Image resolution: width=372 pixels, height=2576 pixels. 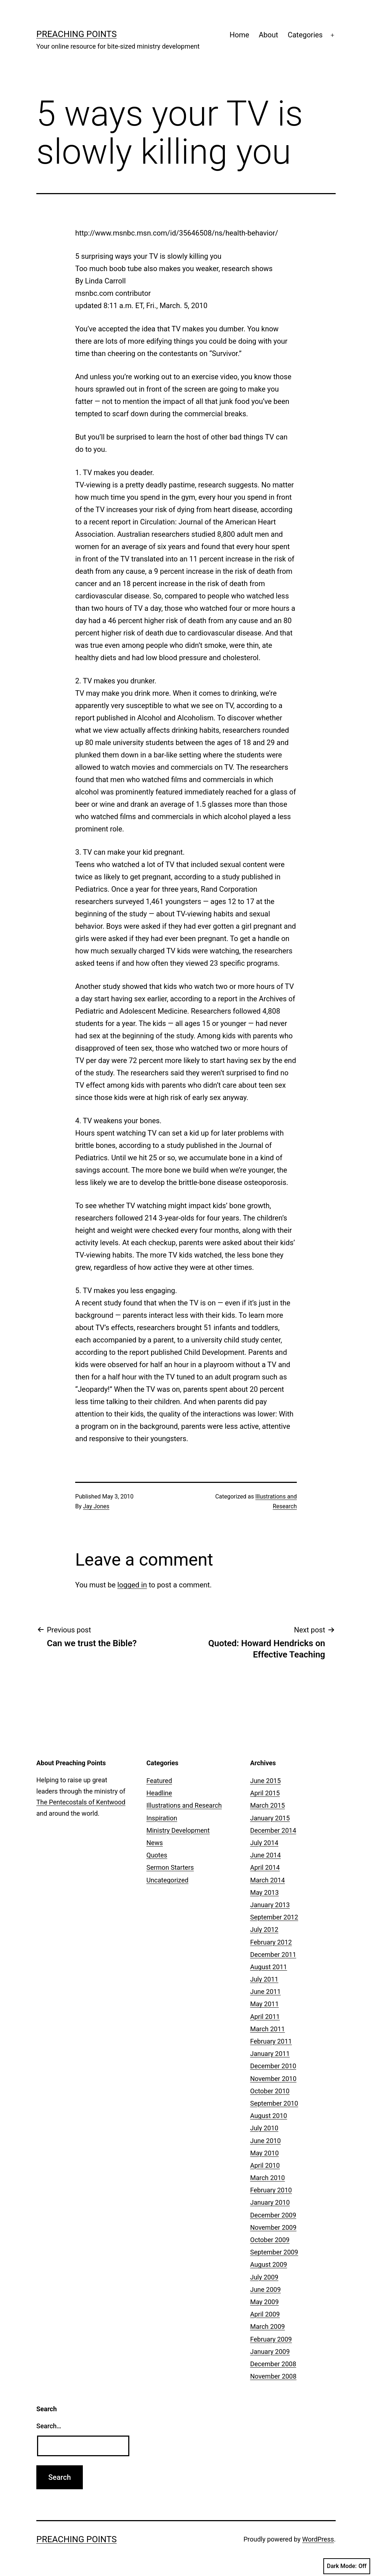 What do you see at coordinates (270, 2091) in the screenshot?
I see `October 2010` at bounding box center [270, 2091].